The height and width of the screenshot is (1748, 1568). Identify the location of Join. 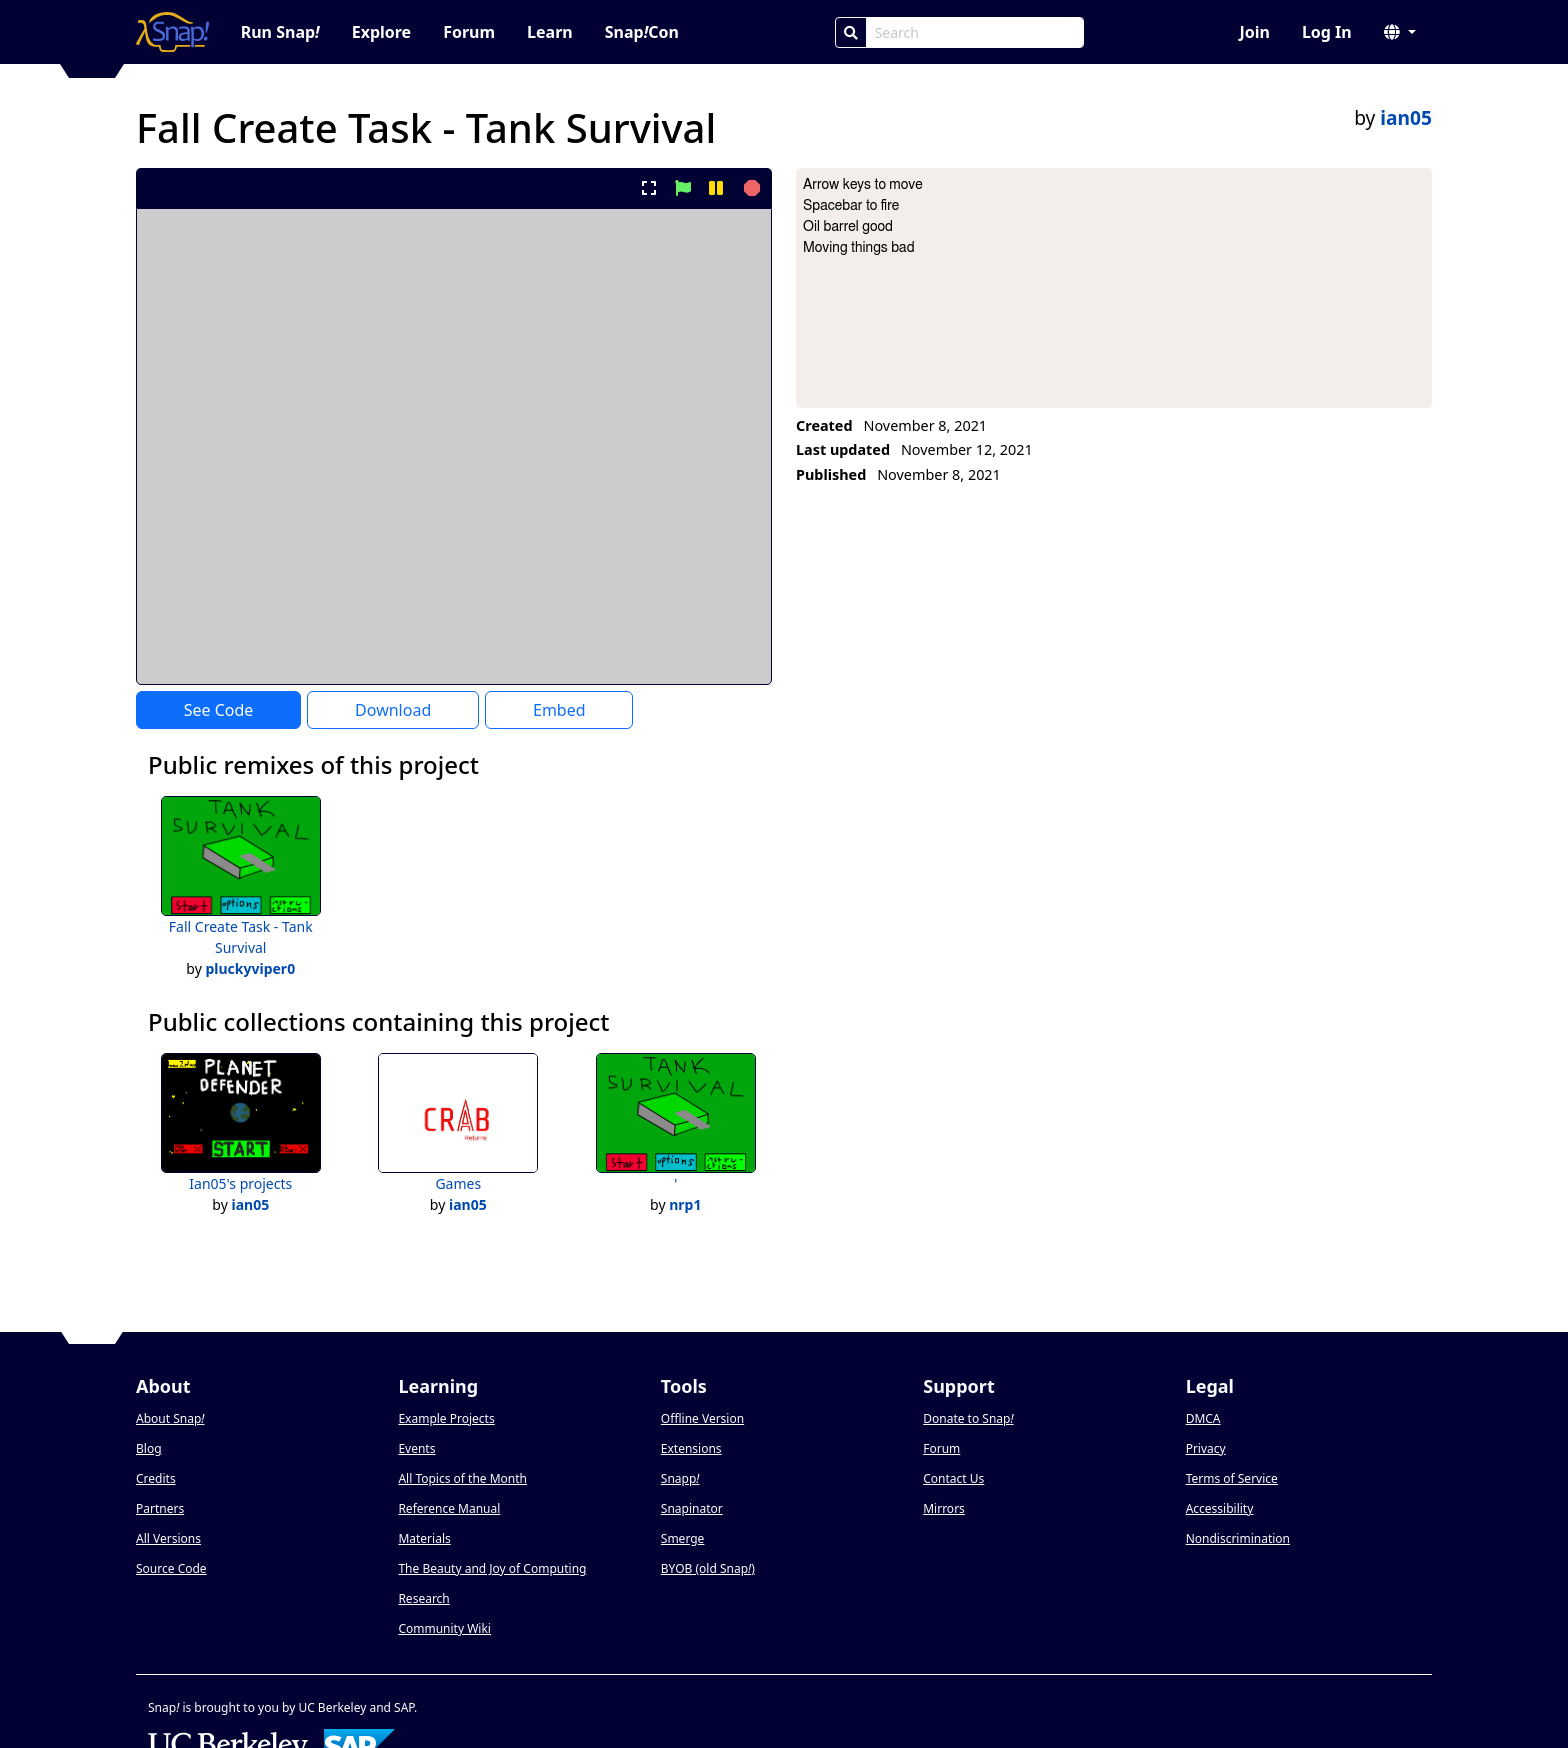
(1254, 32).